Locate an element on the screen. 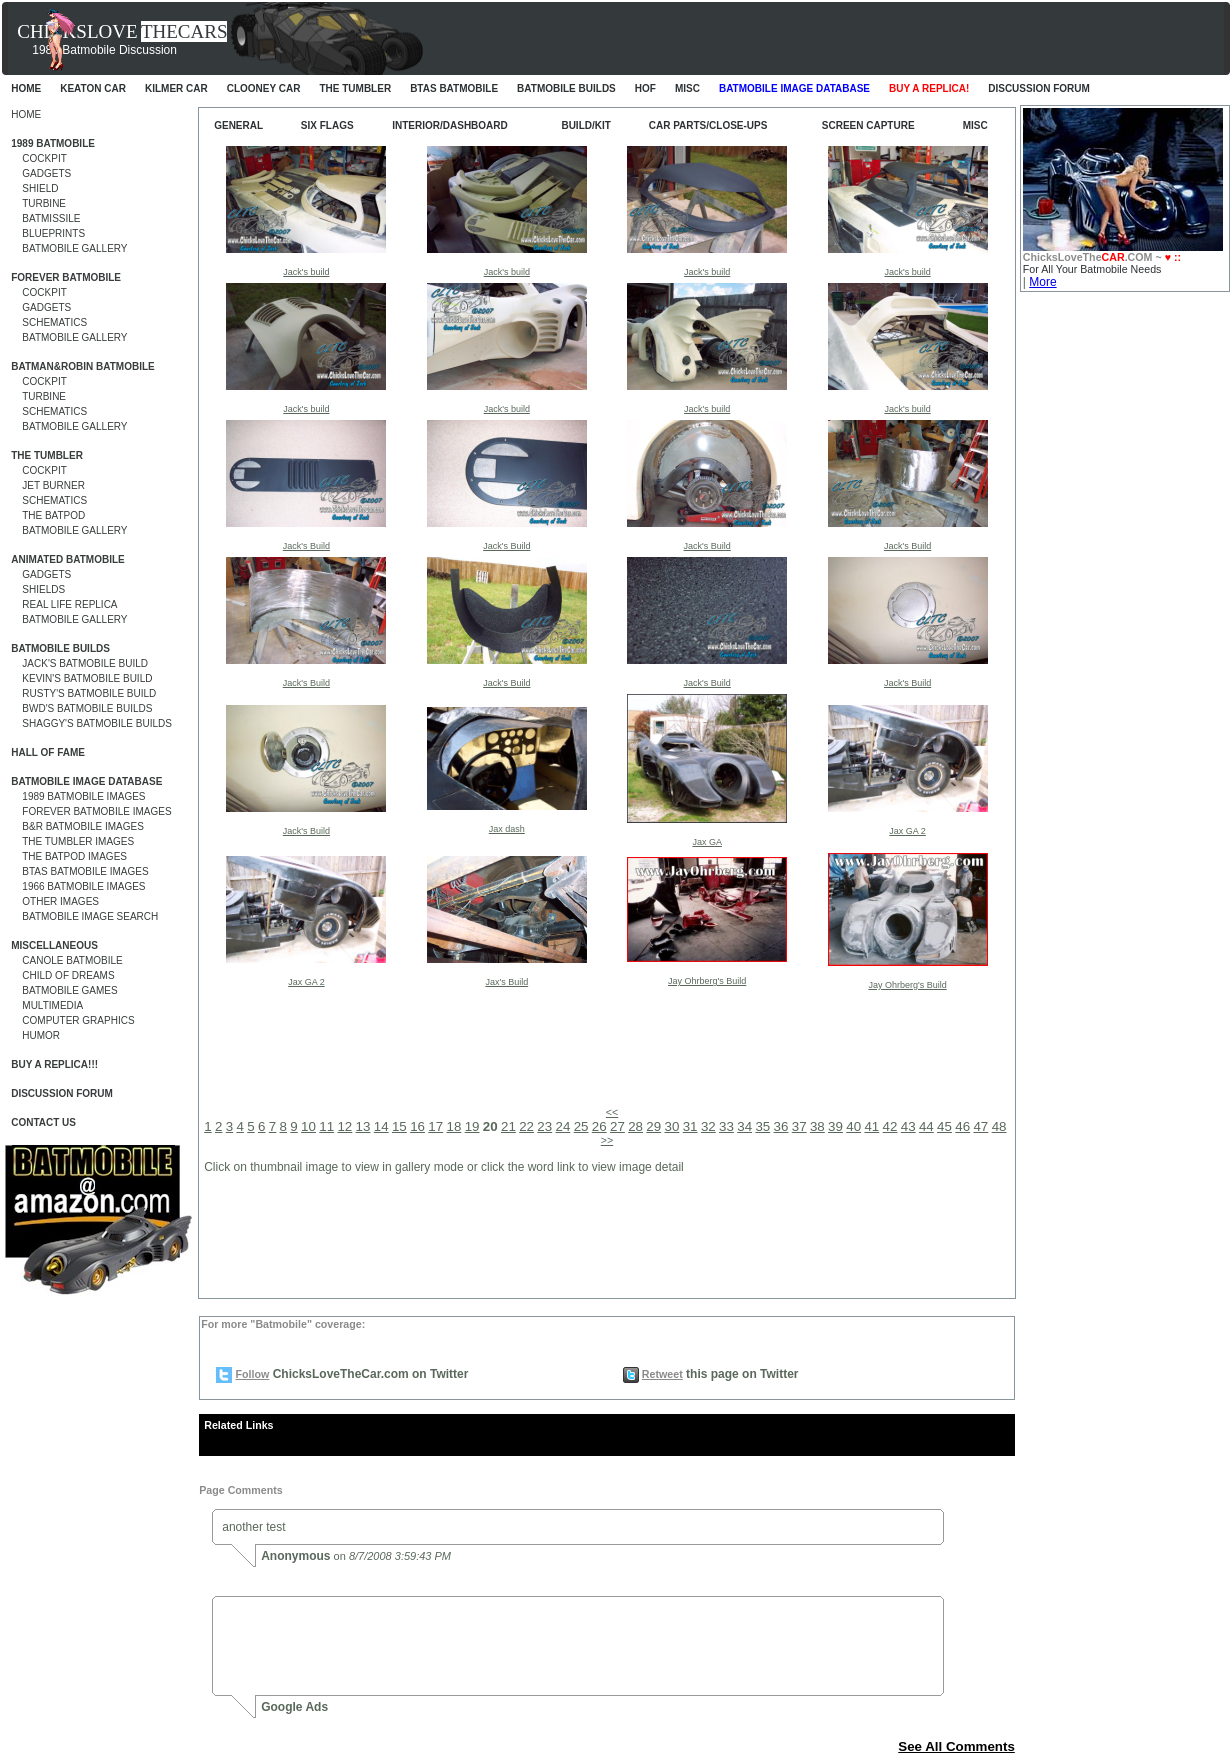 The height and width of the screenshot is (1759, 1232). 32 is located at coordinates (708, 1126).